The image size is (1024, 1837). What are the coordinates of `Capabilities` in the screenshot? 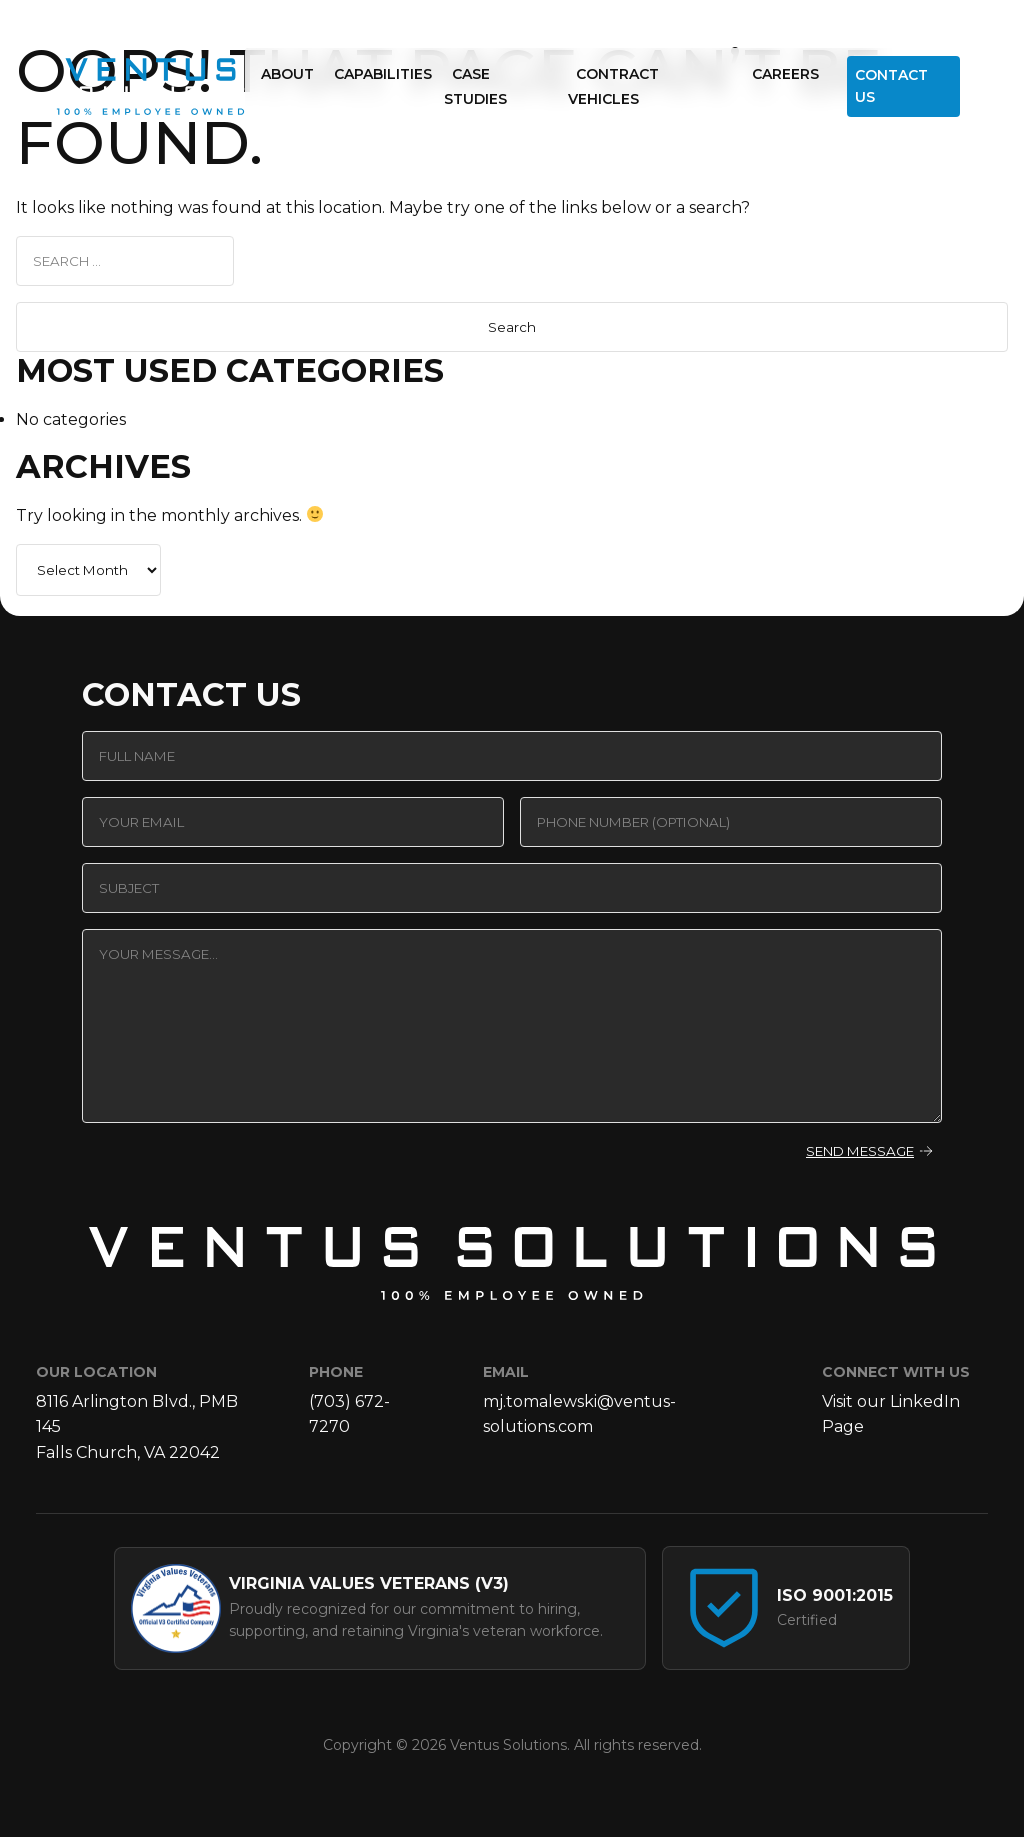 It's located at (383, 74).